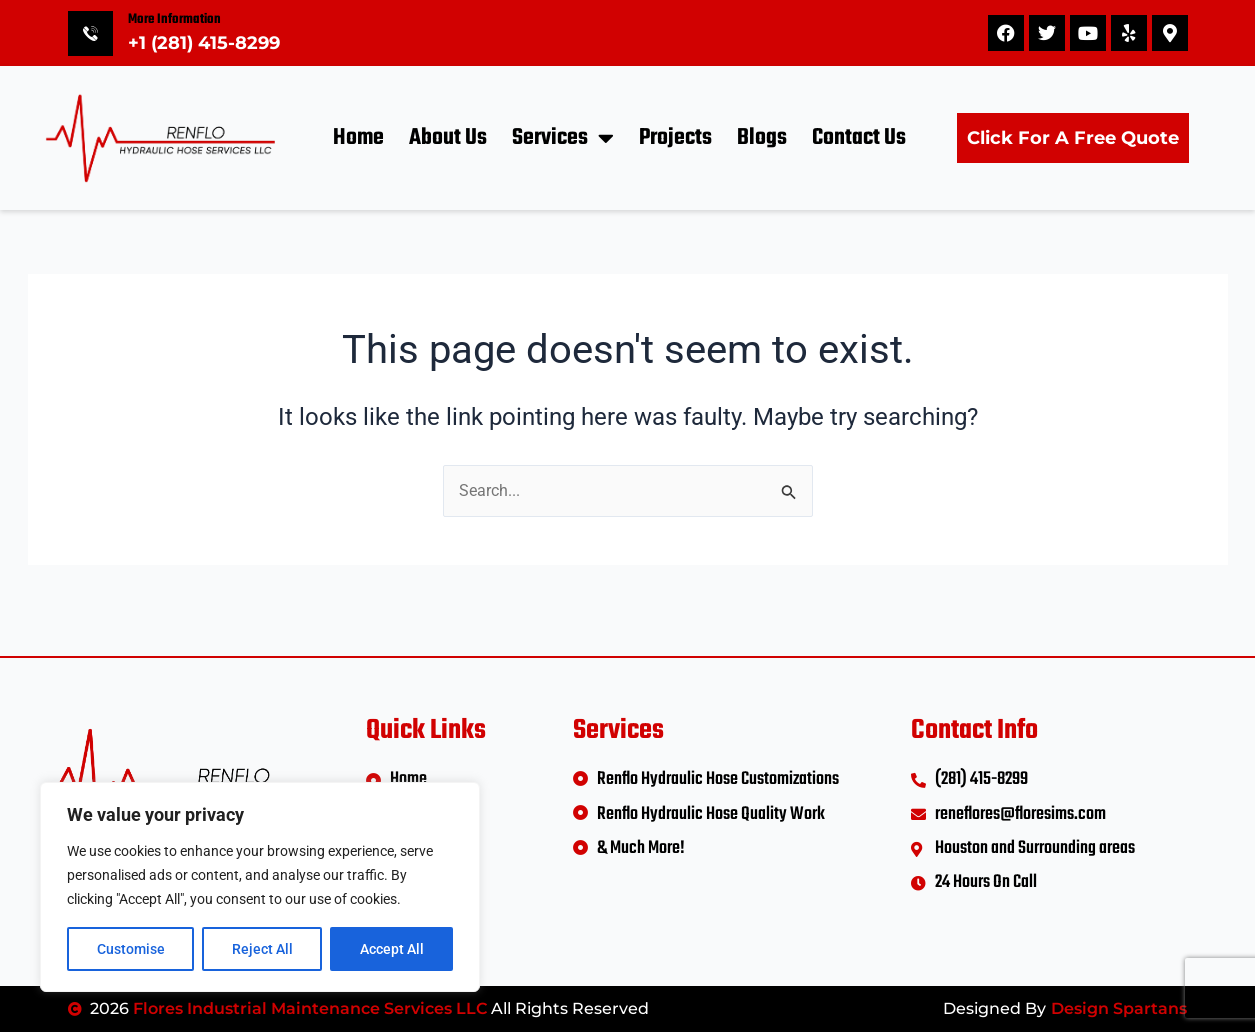 Image resolution: width=1255 pixels, height=1032 pixels. What do you see at coordinates (563, 137) in the screenshot?
I see `Services [button]` at bounding box center [563, 137].